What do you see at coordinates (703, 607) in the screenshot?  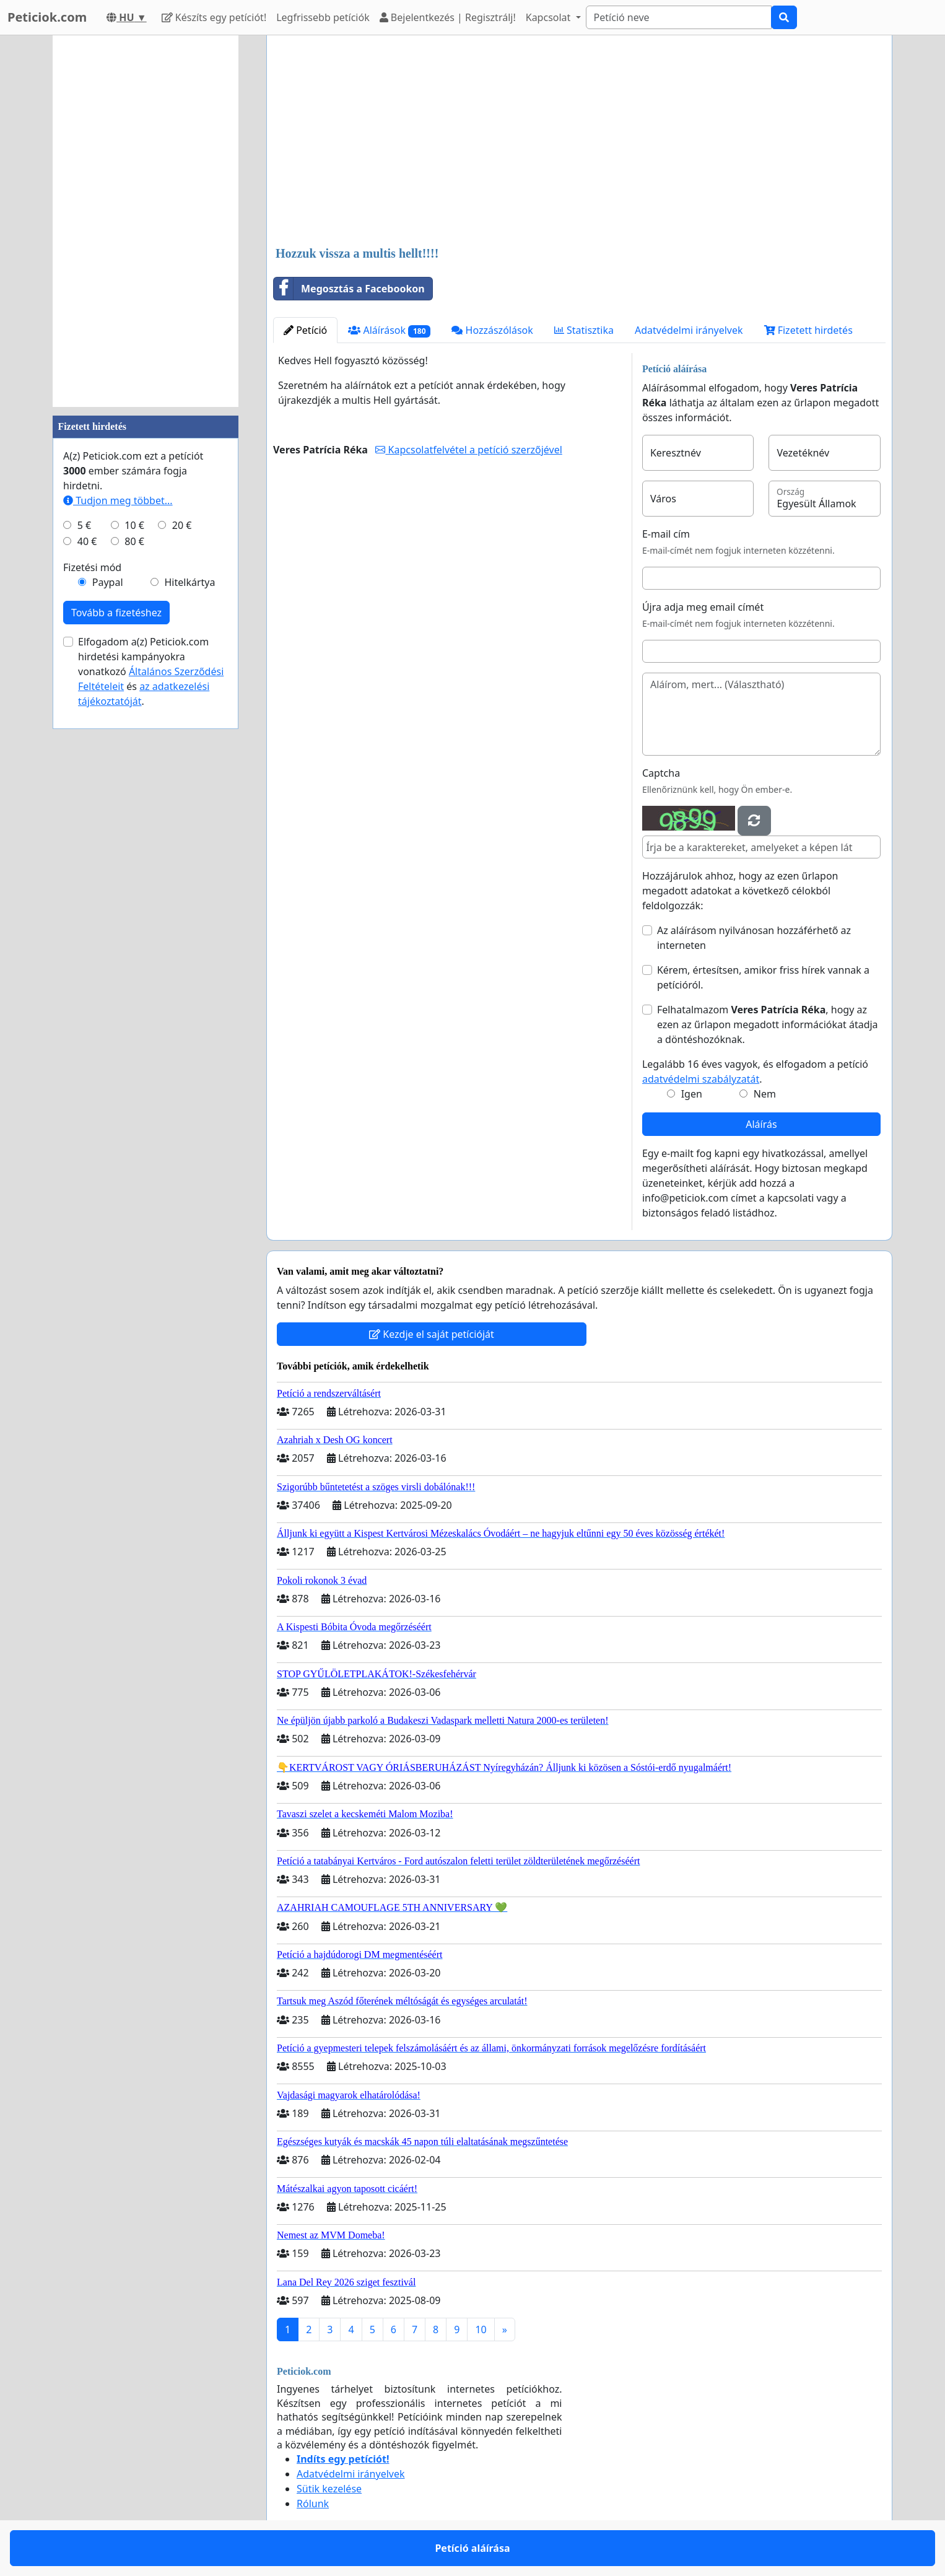 I see `Újra adja meg email címét` at bounding box center [703, 607].